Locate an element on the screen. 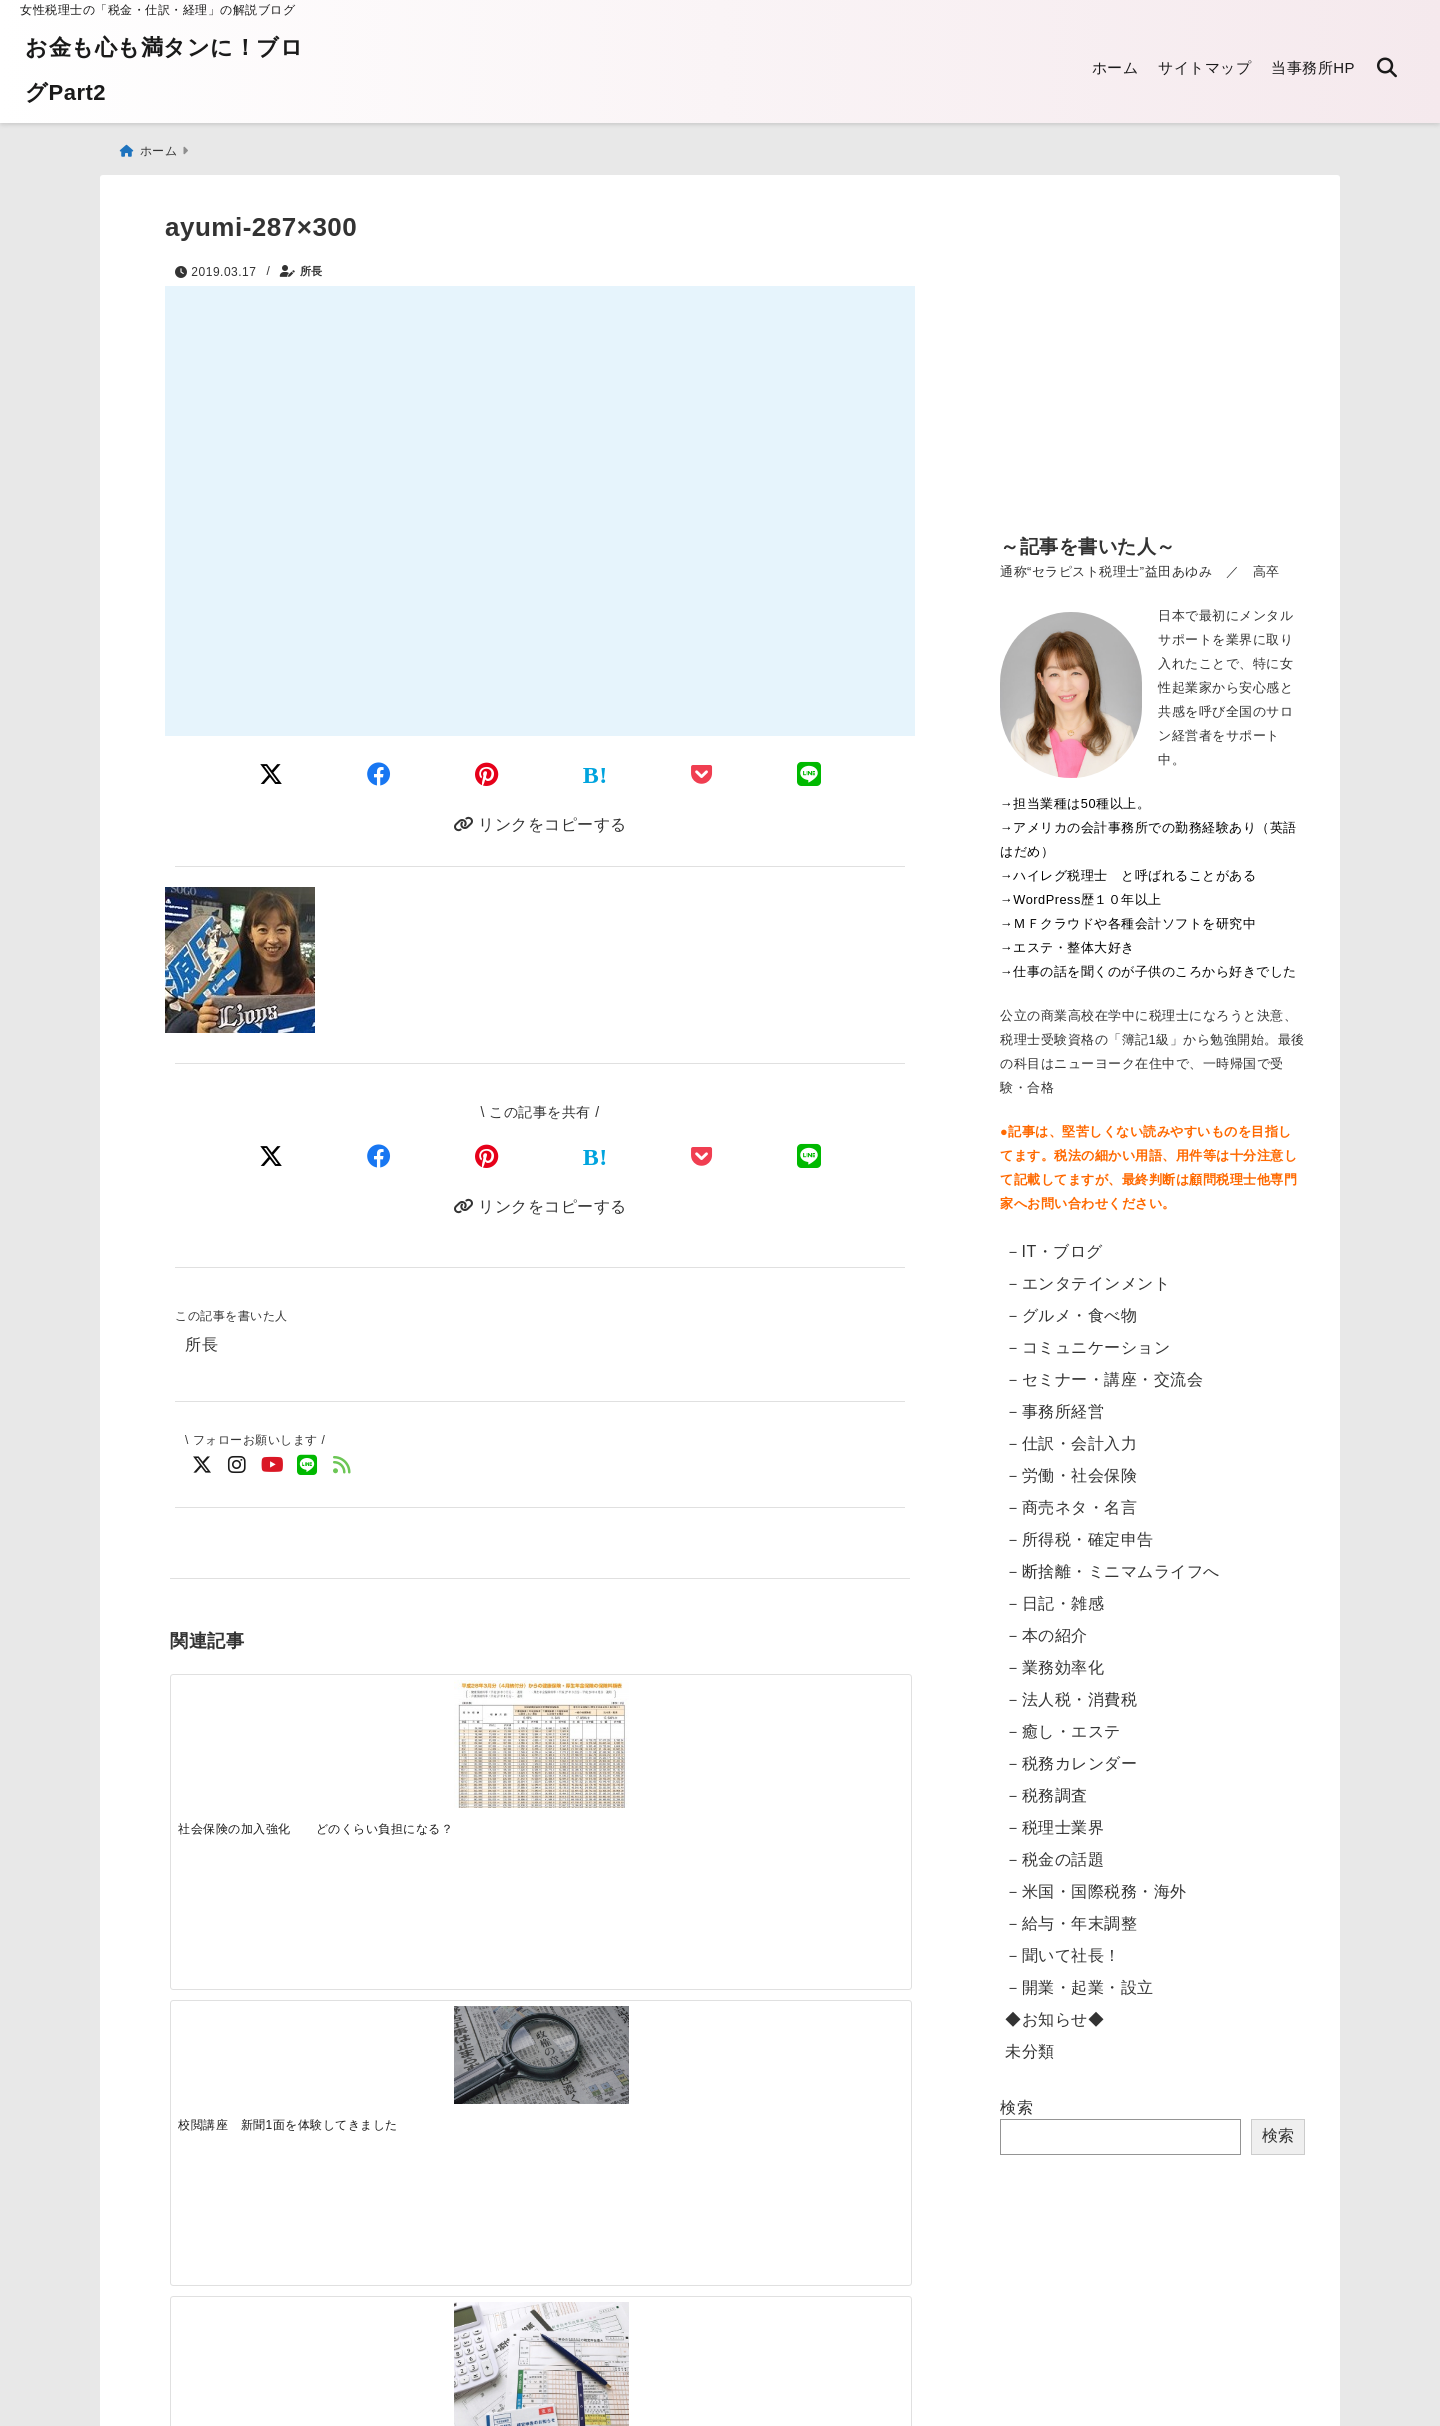  －業務効率化 is located at coordinates (1054, 1657).